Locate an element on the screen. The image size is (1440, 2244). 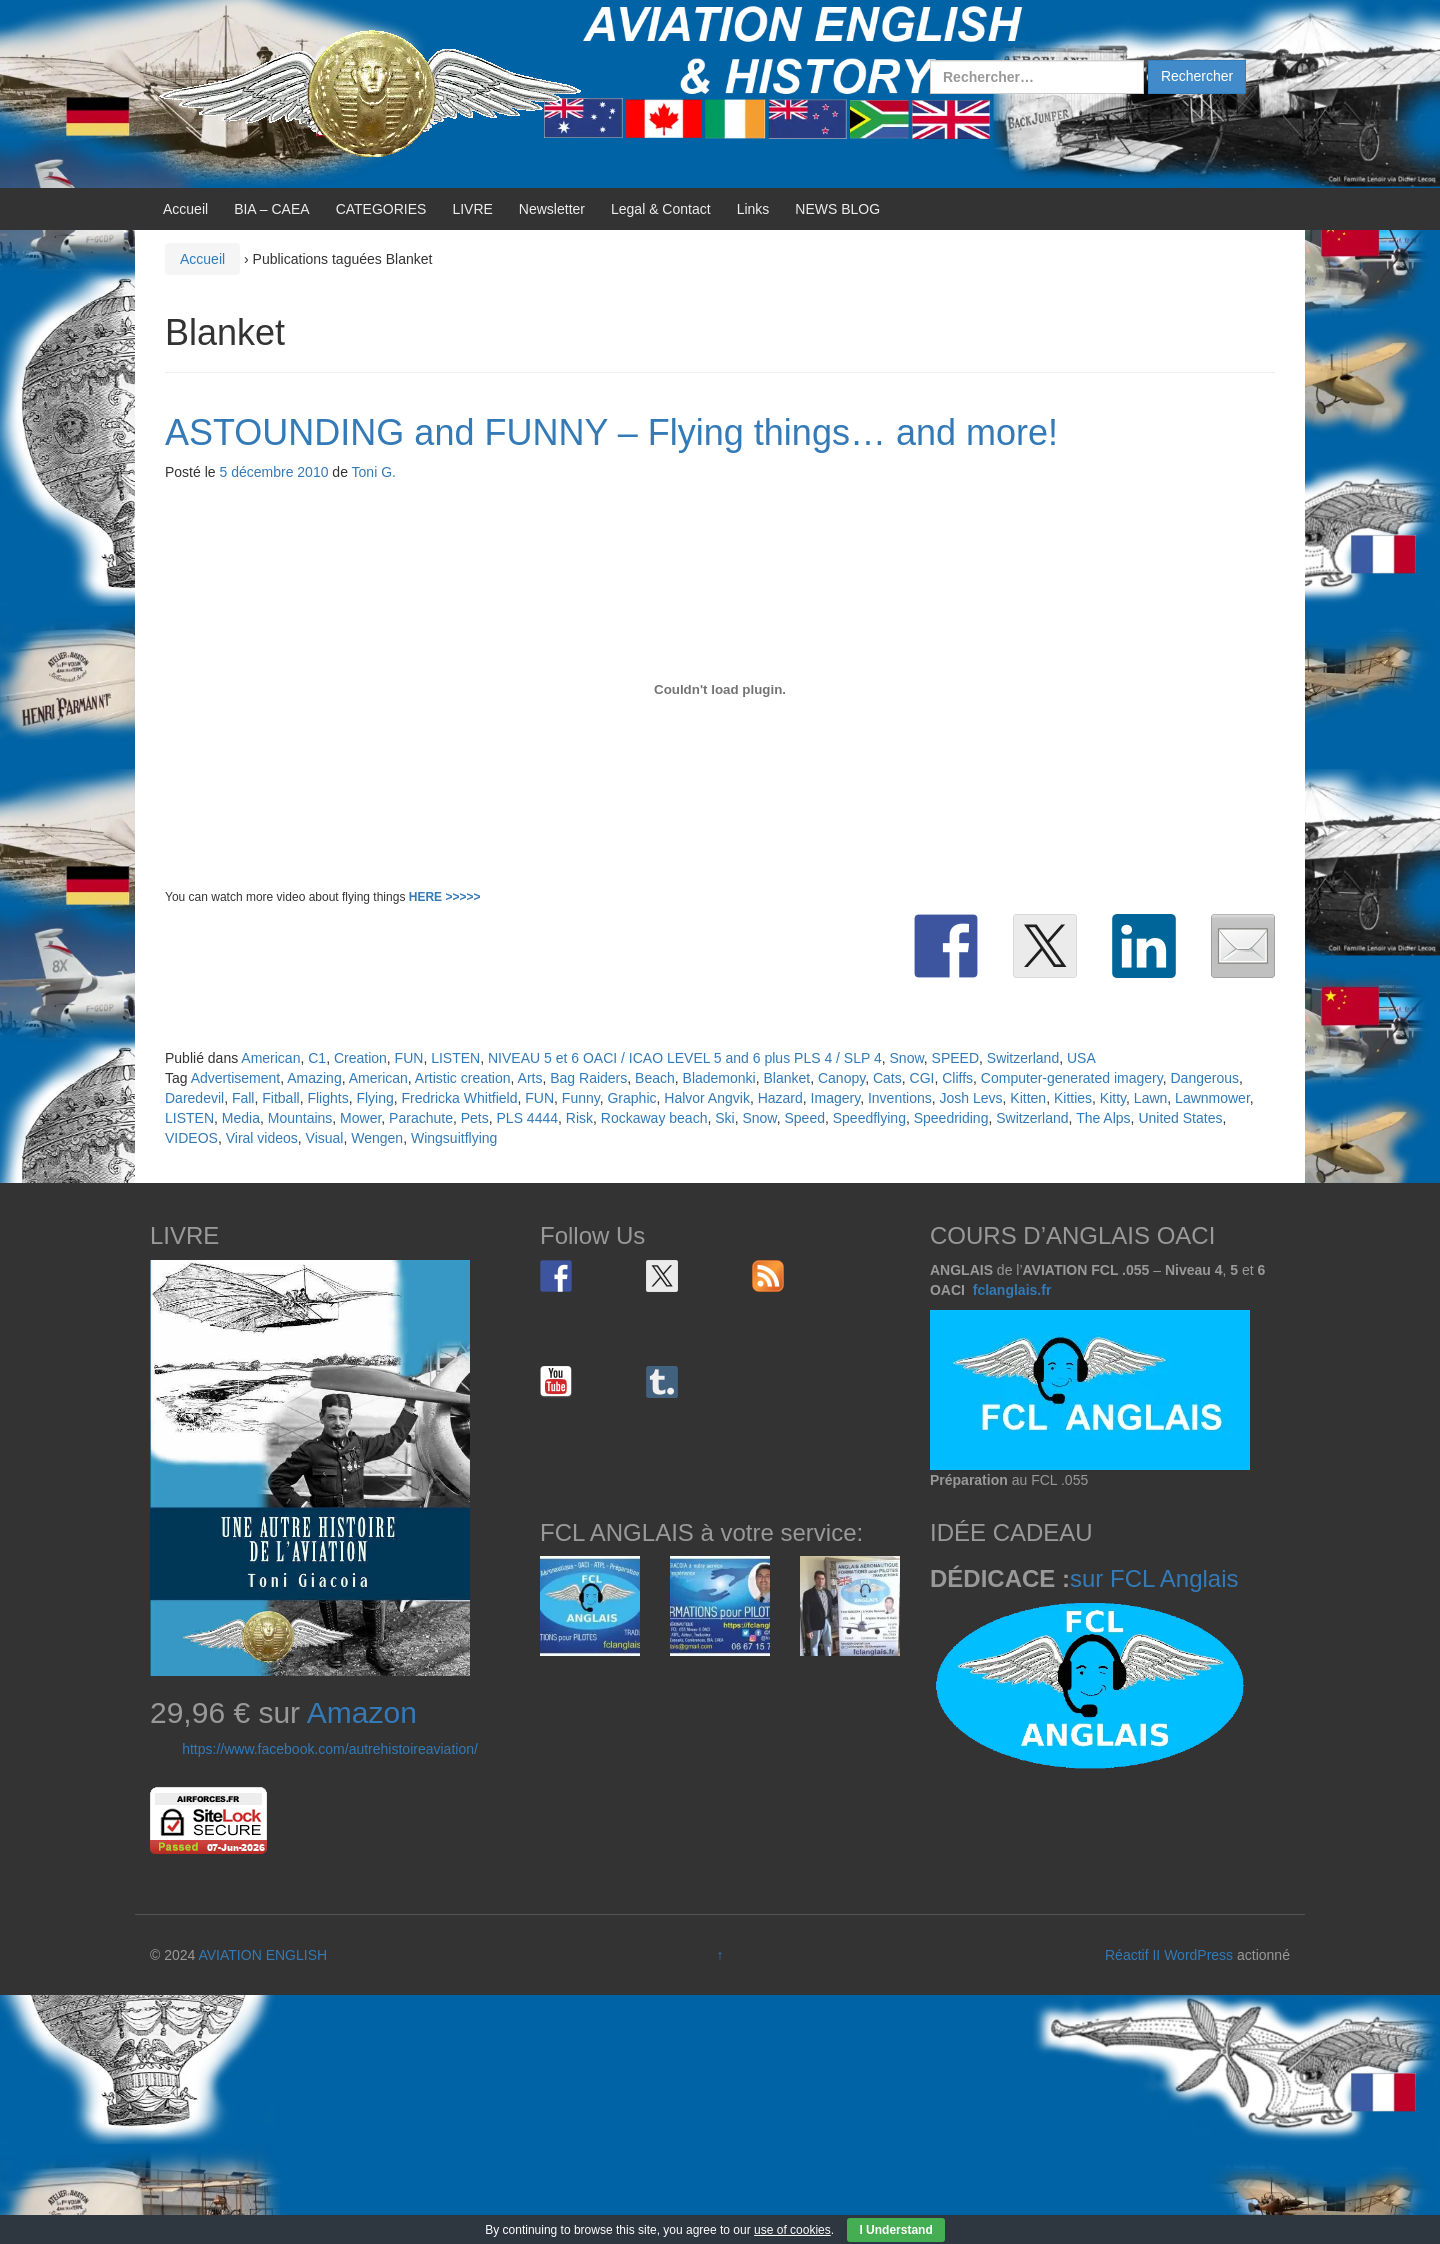
Mower is located at coordinates (360, 1118).